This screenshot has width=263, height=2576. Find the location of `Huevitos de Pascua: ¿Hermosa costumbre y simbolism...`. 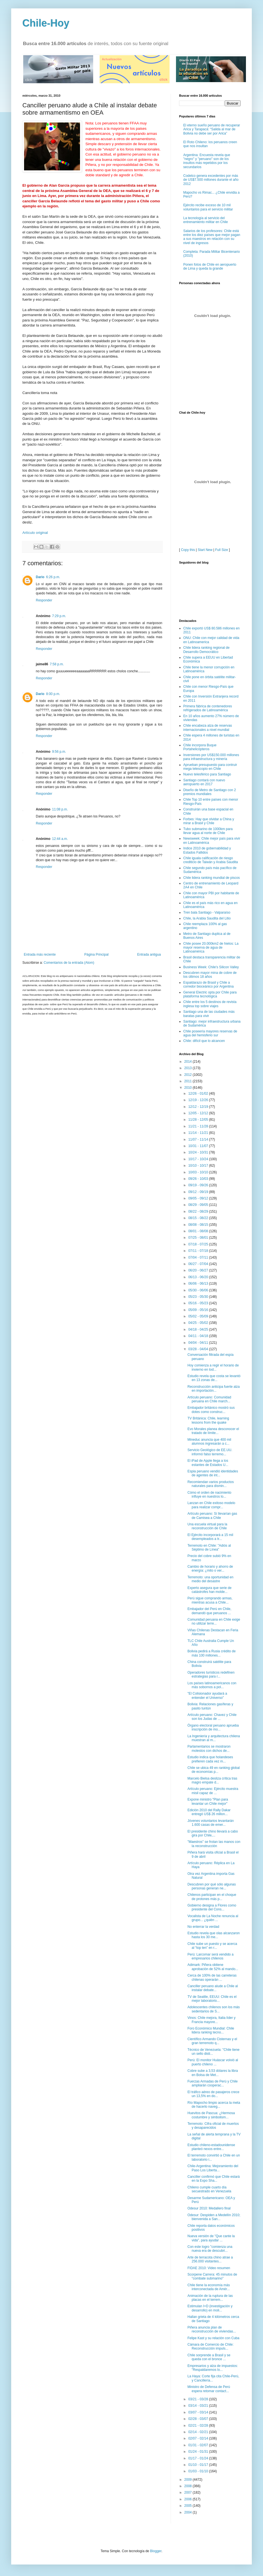

Huevitos de Pascua: ¿Hermosa costumbre y simbolism... is located at coordinates (211, 2115).